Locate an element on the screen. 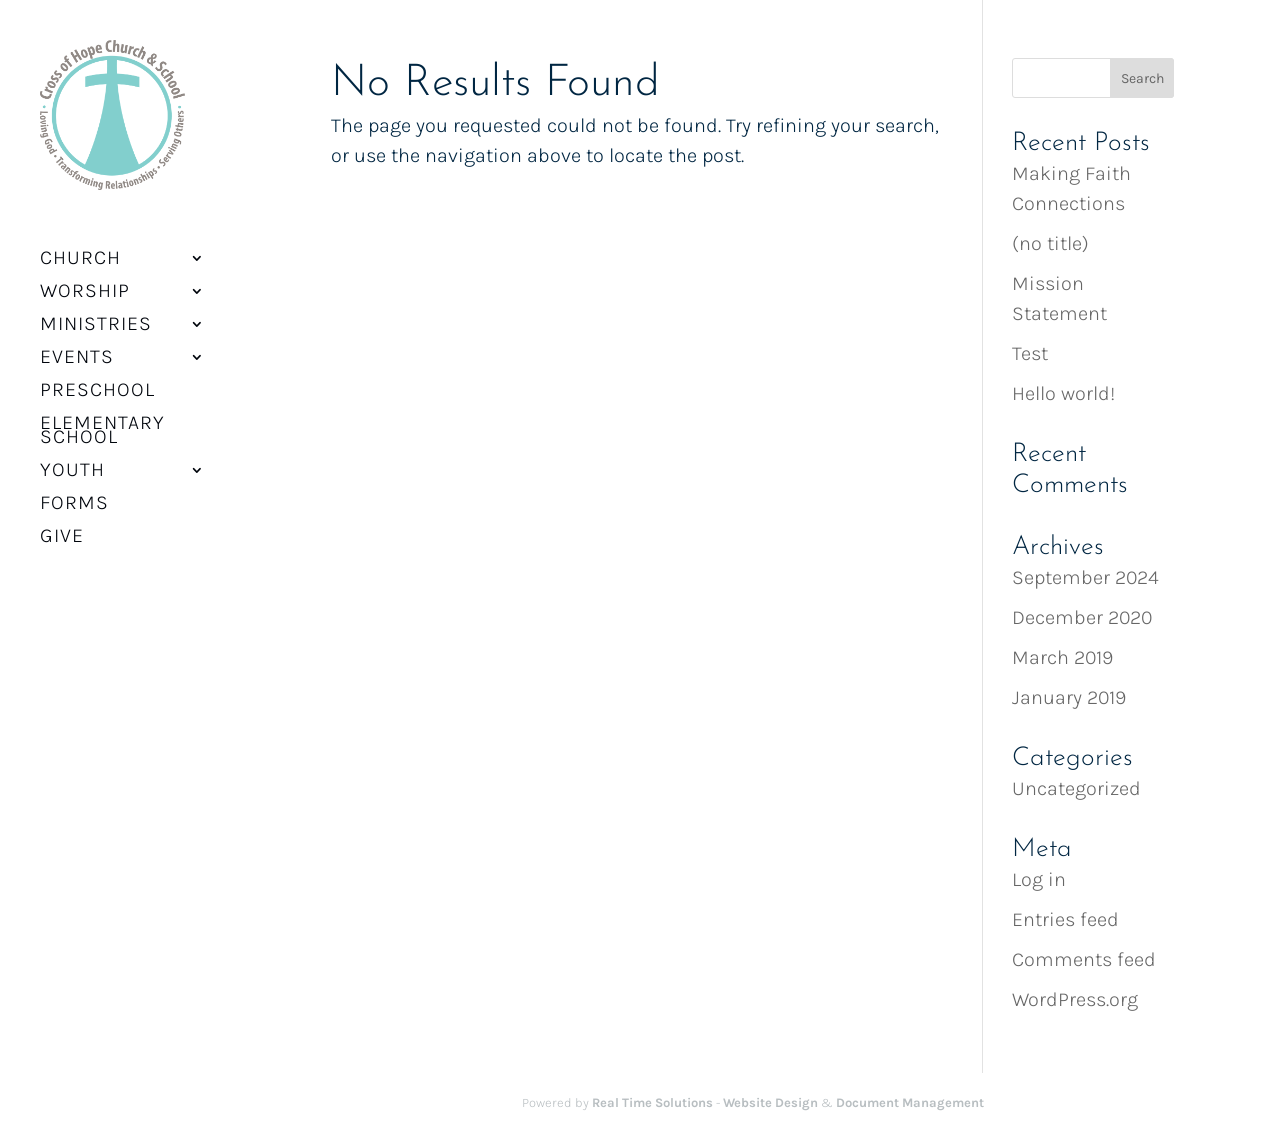 The height and width of the screenshot is (1143, 1280). Comments feed [link] is located at coordinates (1084, 959).